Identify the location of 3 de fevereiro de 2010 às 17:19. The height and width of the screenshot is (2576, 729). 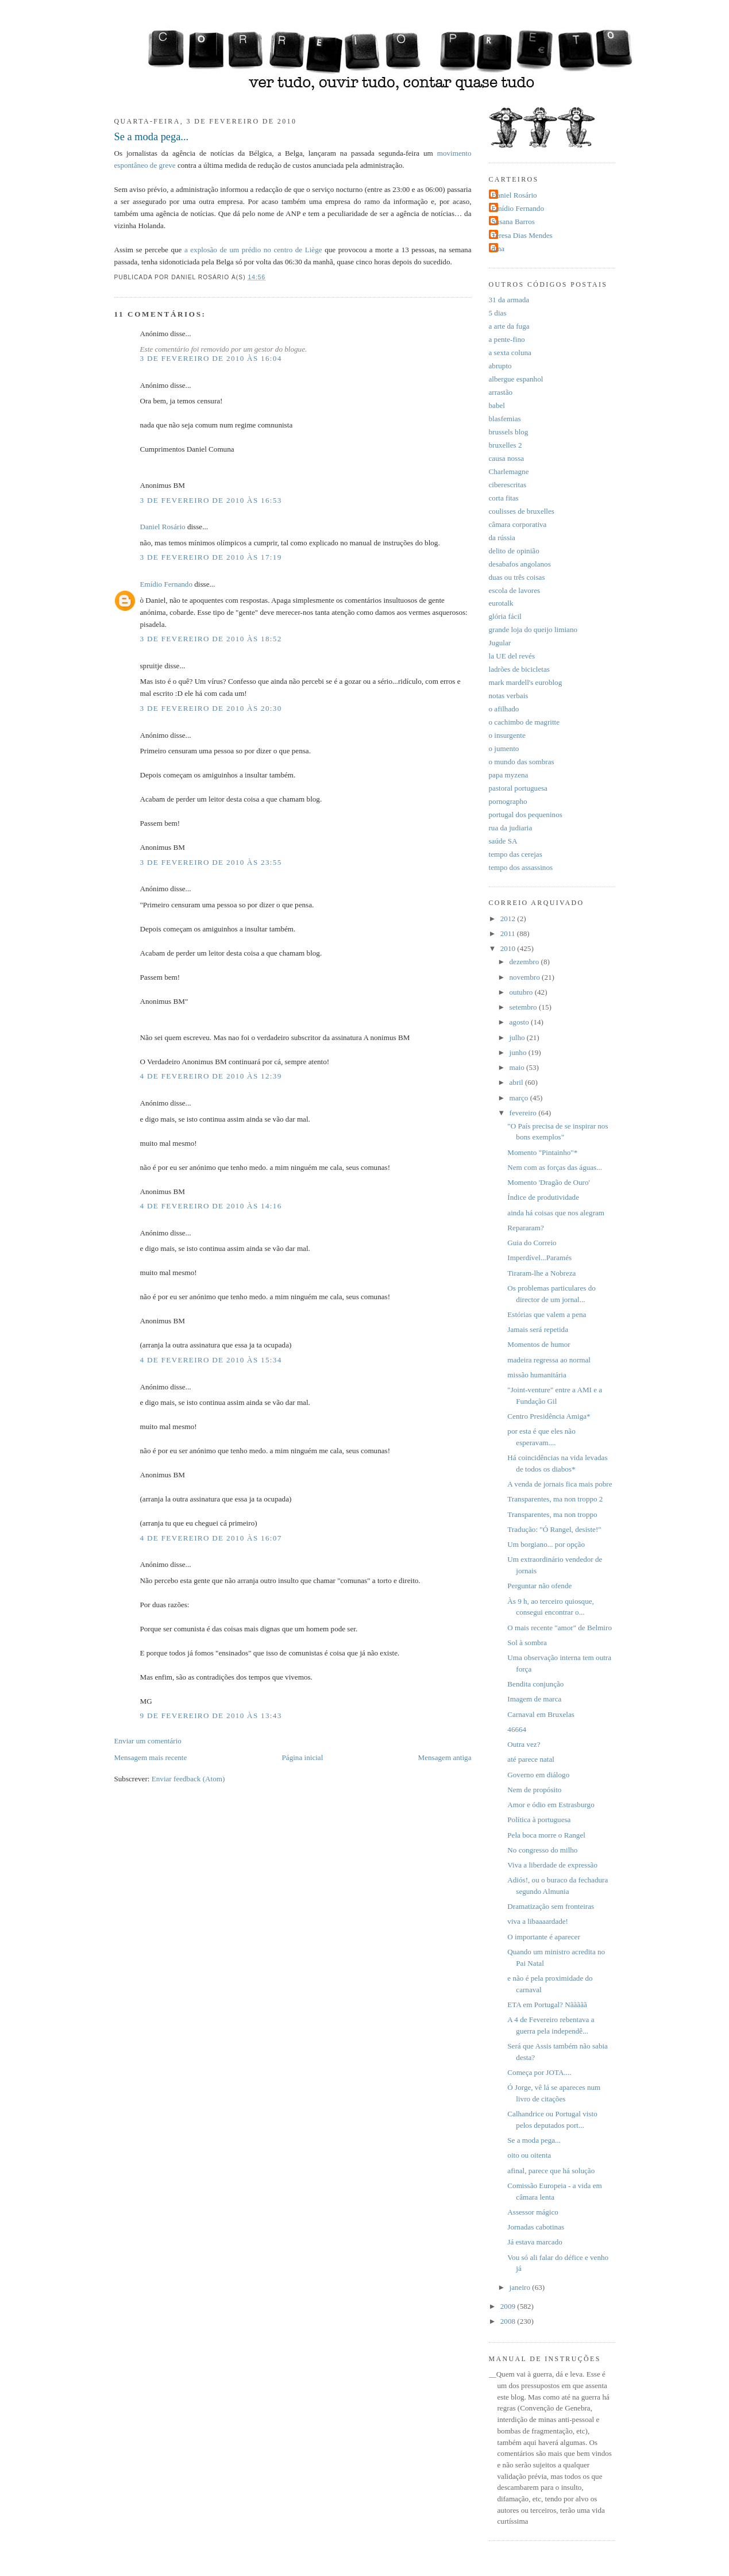
(211, 557).